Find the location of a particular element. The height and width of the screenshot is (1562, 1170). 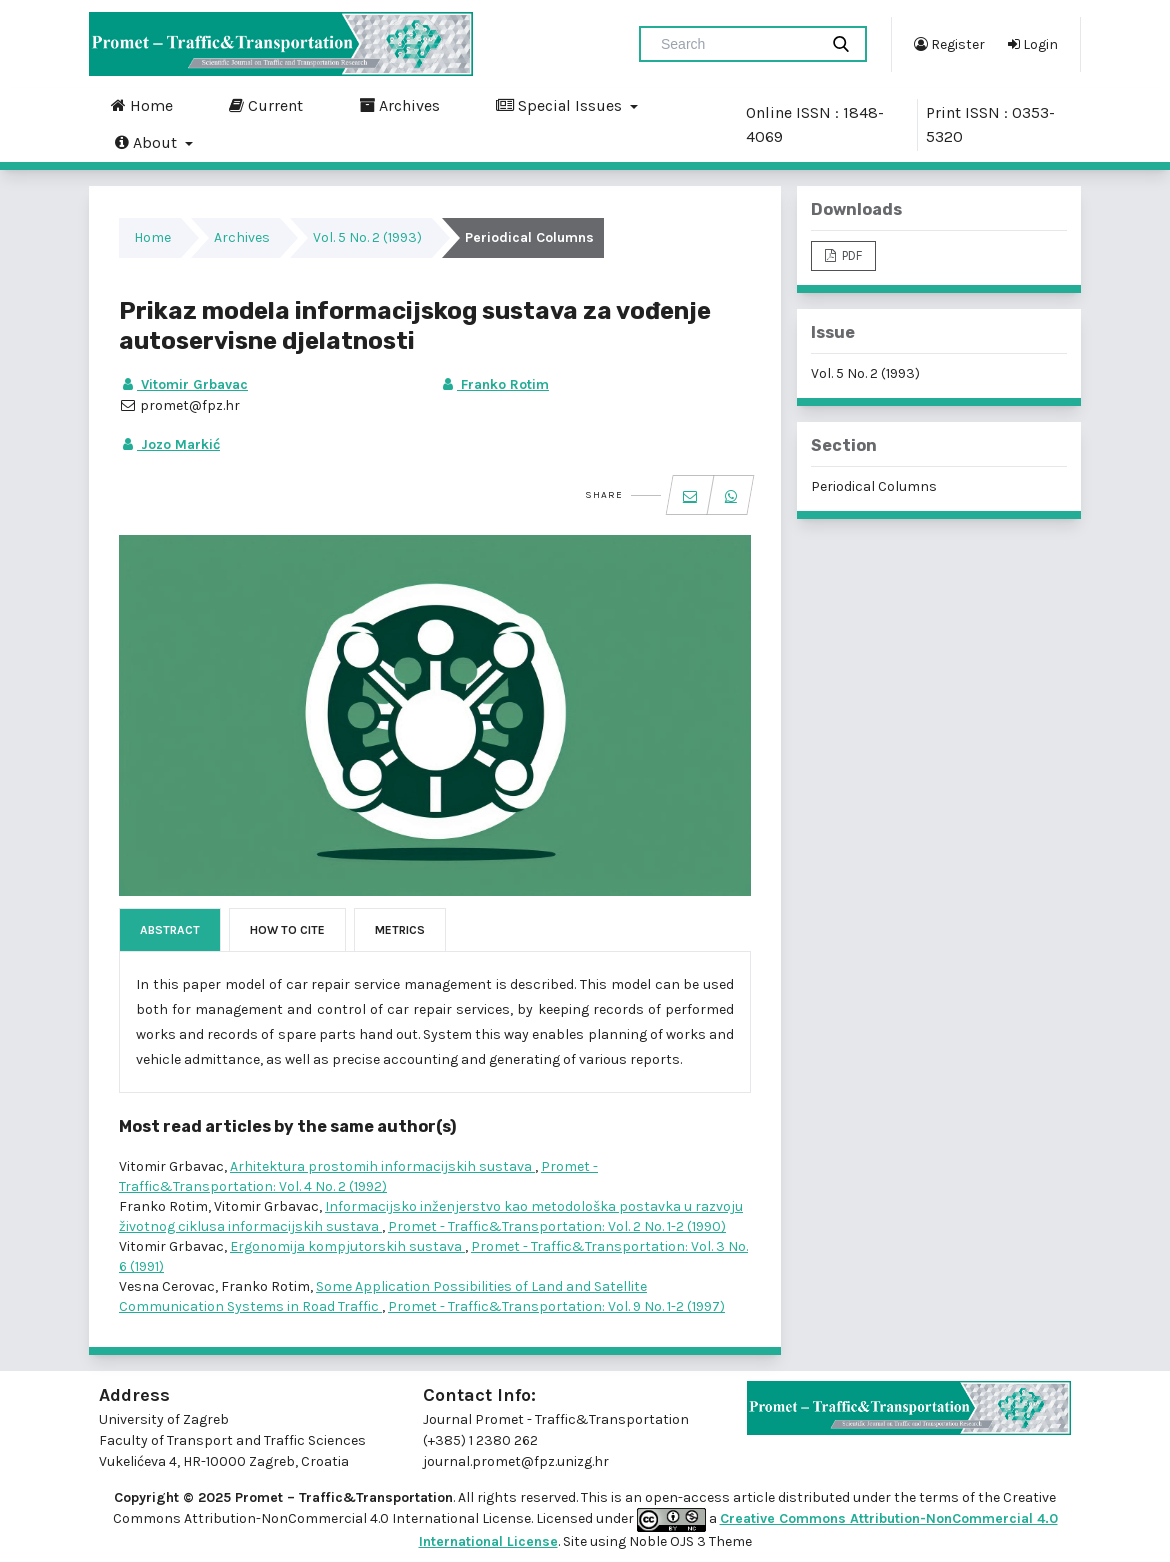

Archives is located at coordinates (399, 105).